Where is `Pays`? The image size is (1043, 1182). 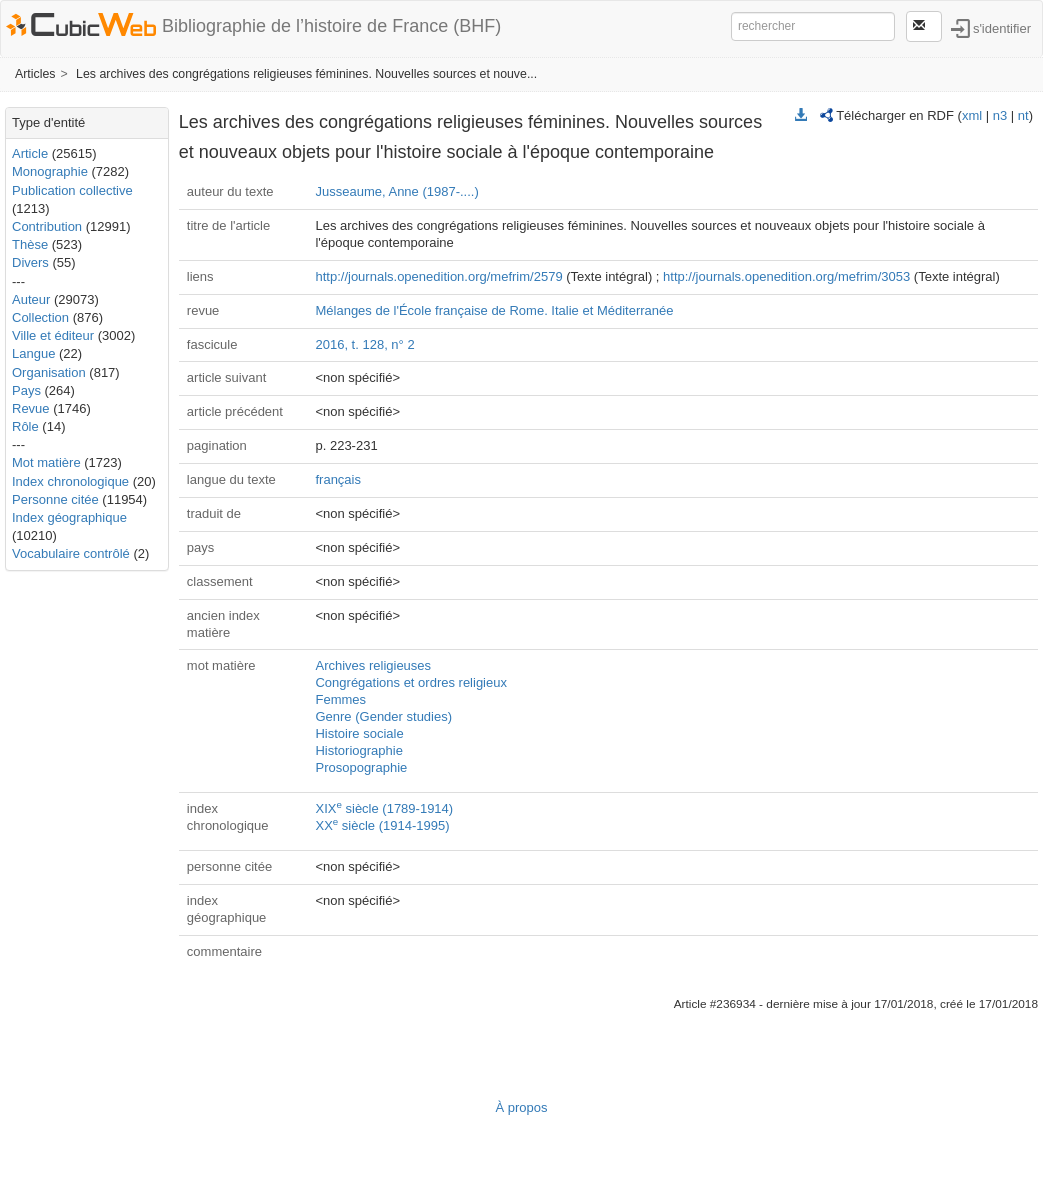
Pays is located at coordinates (26, 390).